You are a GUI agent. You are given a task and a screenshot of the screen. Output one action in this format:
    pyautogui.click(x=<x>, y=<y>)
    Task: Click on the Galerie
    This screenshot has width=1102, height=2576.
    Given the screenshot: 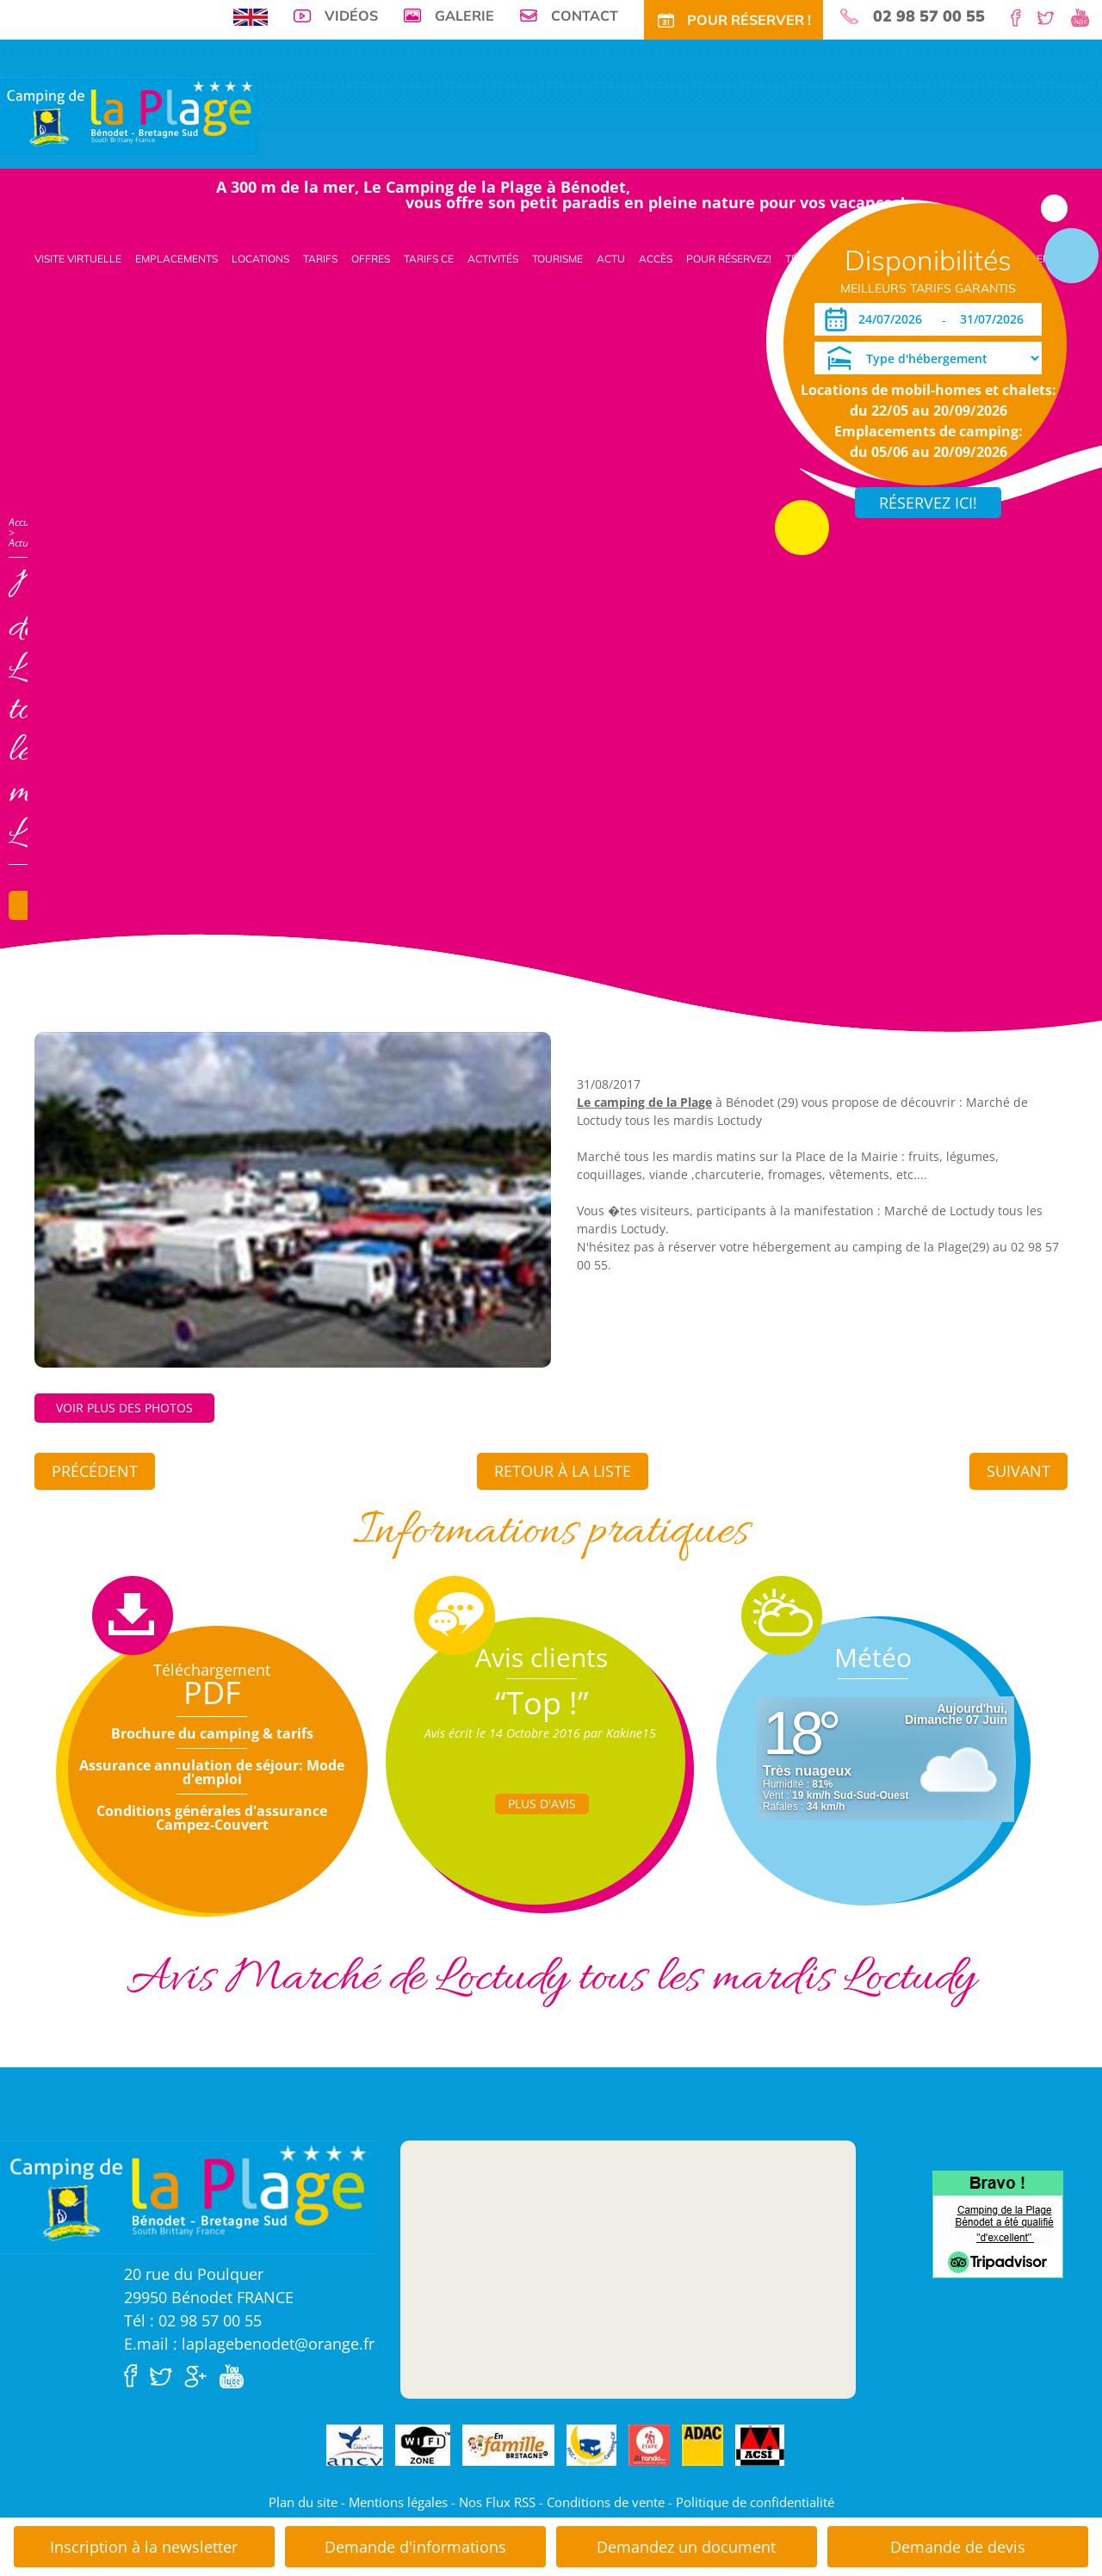 What is the action you would take?
    pyautogui.click(x=464, y=15)
    